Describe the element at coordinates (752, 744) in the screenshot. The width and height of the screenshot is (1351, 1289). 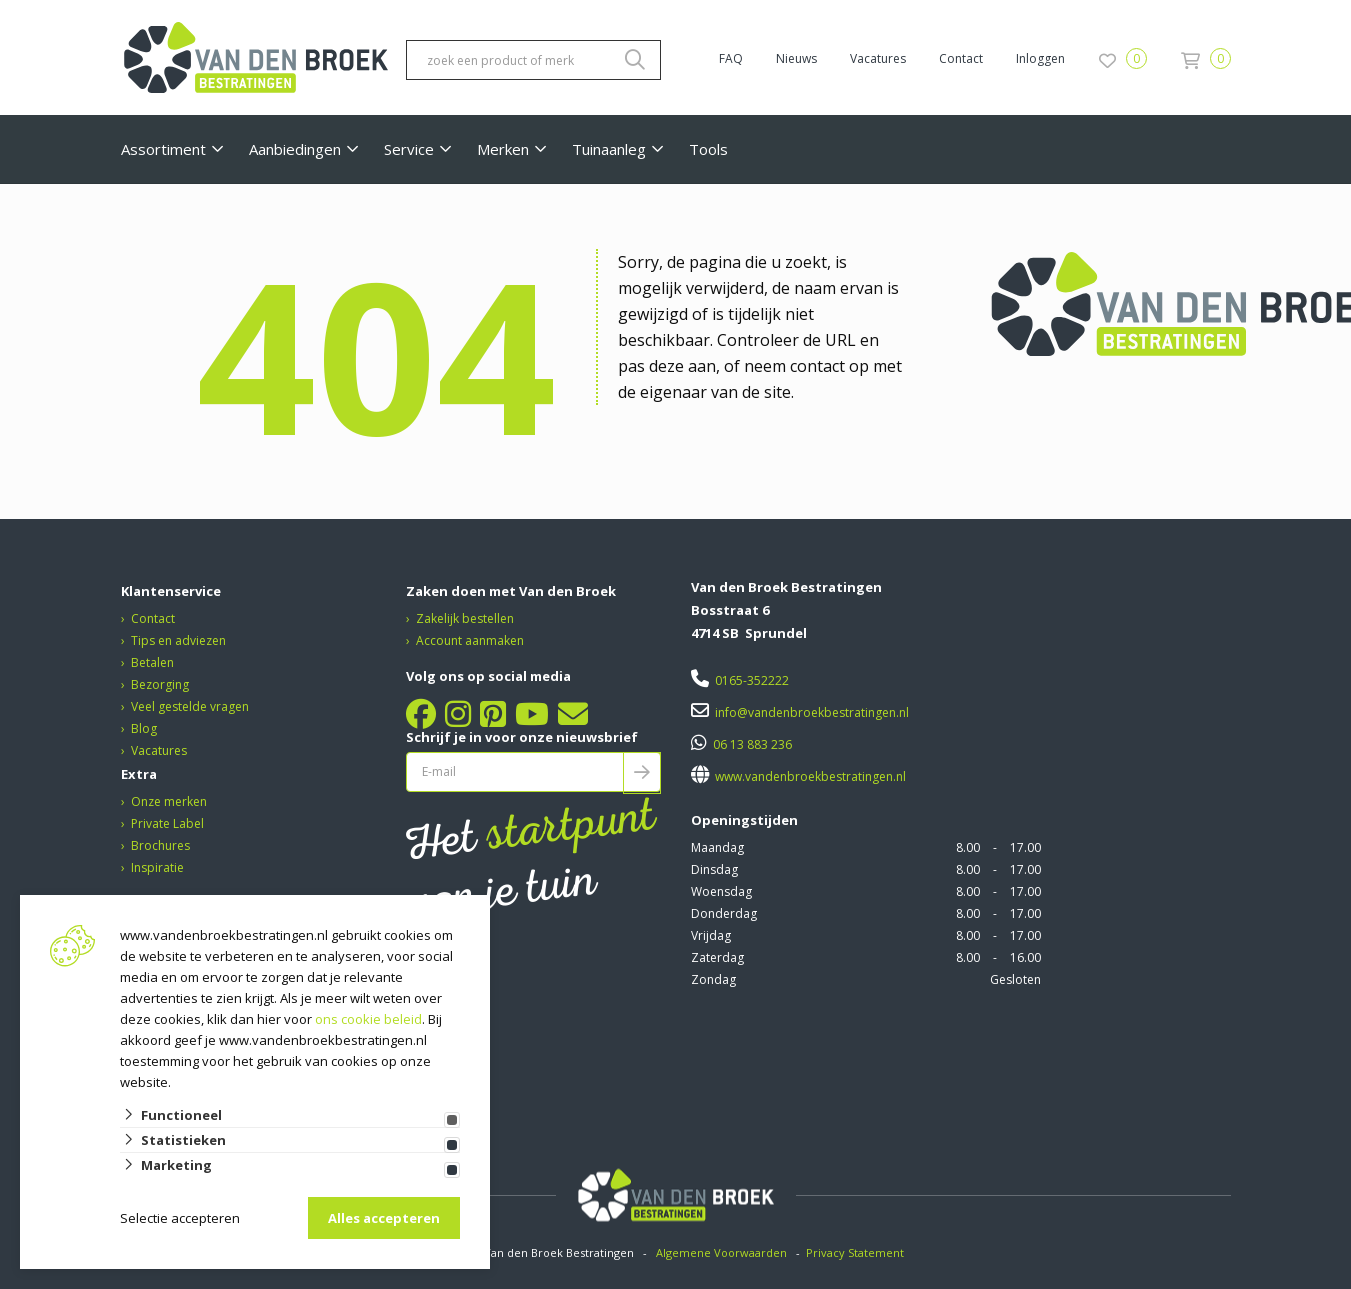
I see `06 13 883 236` at that location.